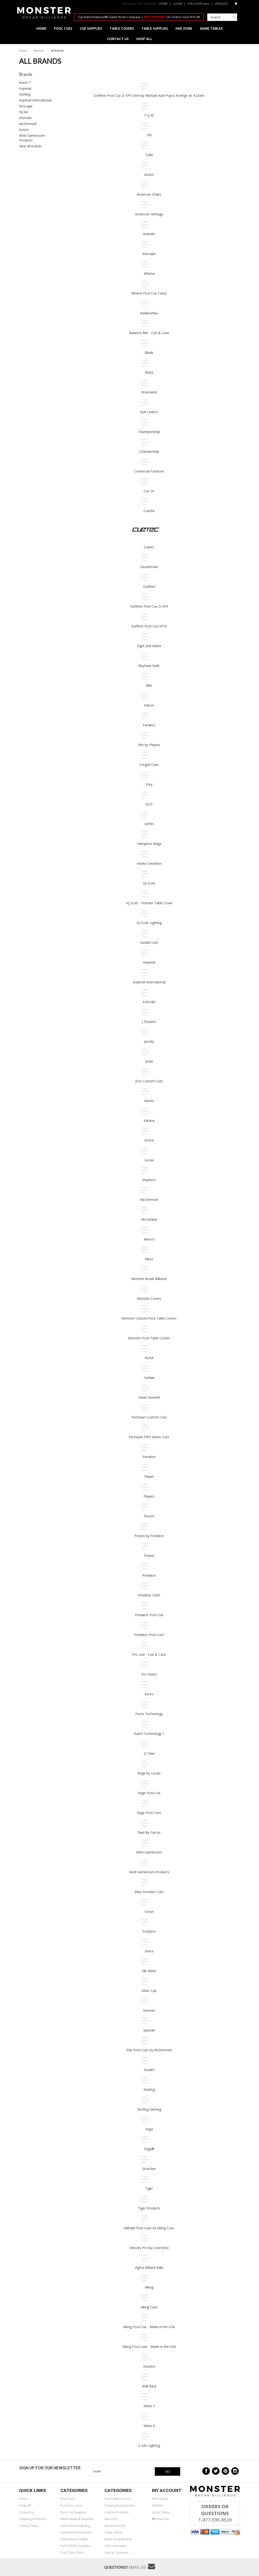 The height and width of the screenshot is (2576, 259). I want to click on Fury, so click(149, 784).